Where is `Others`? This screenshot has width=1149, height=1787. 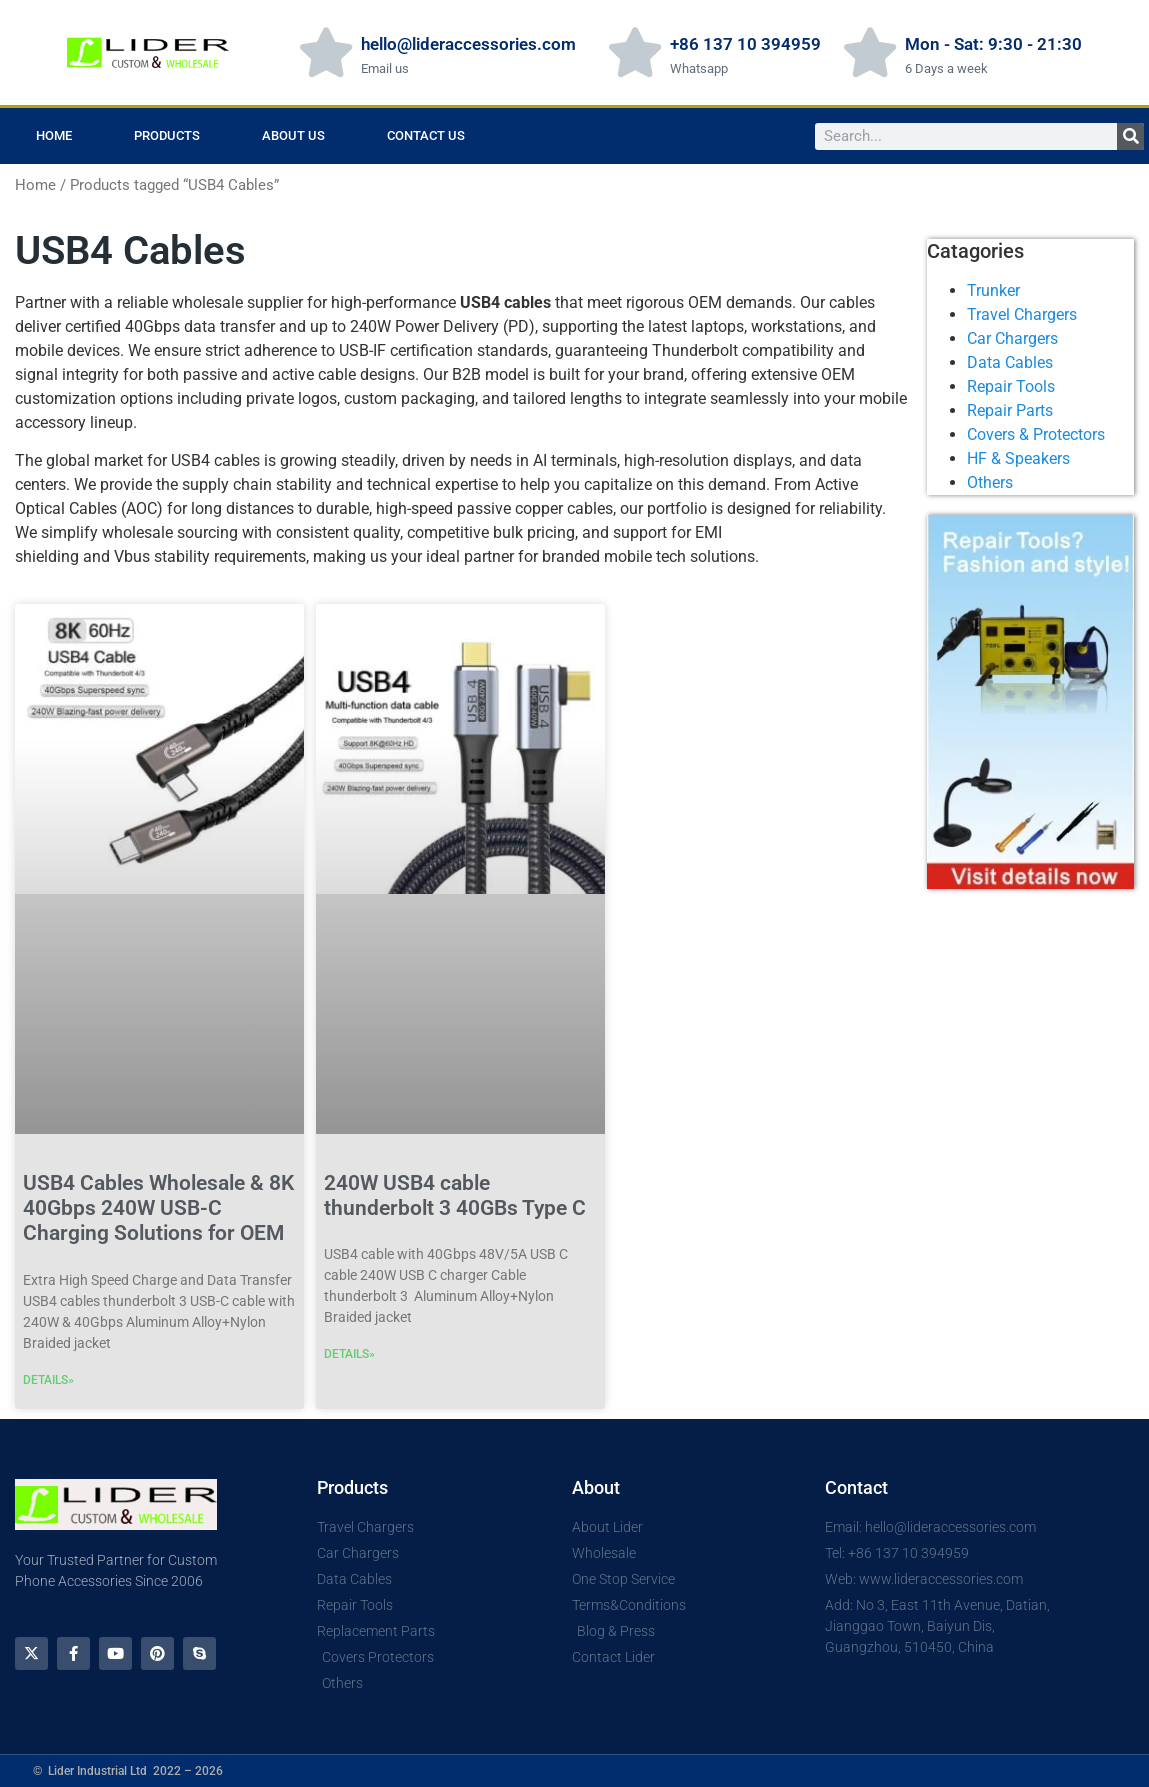
Others is located at coordinates (990, 482).